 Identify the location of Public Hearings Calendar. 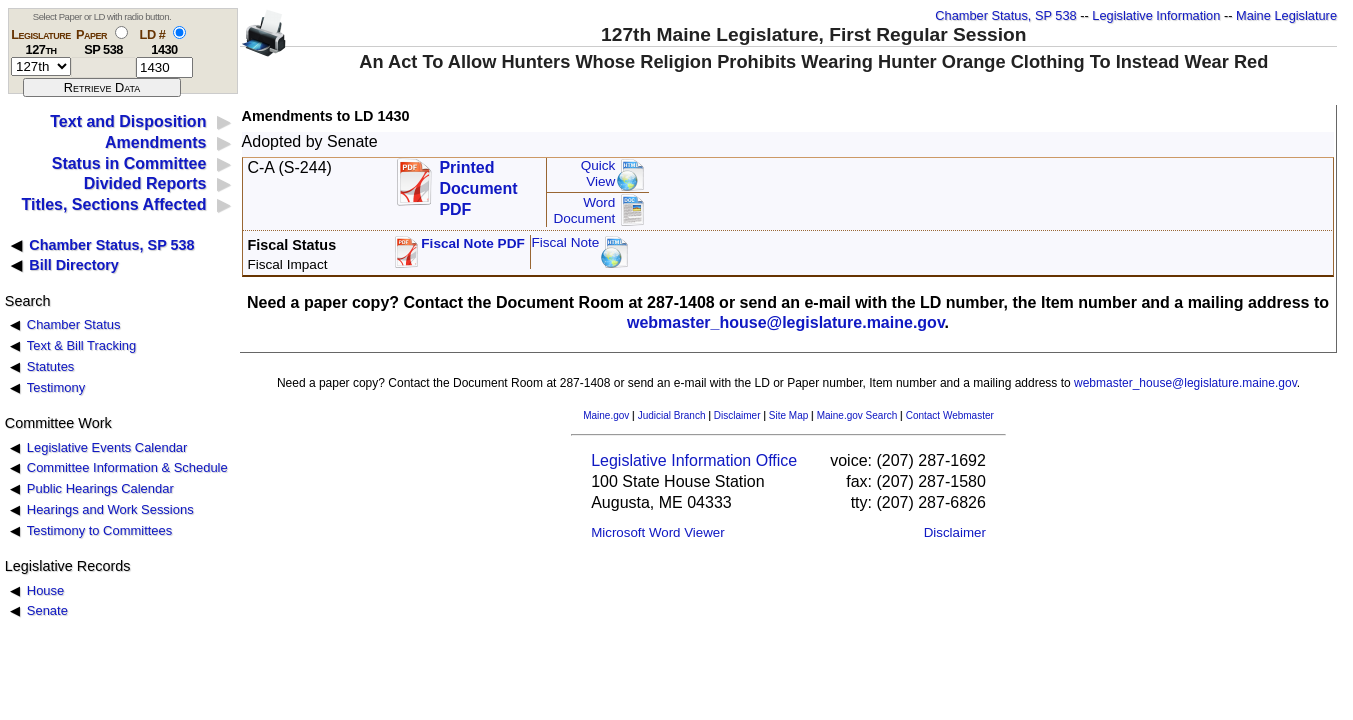
(100, 488).